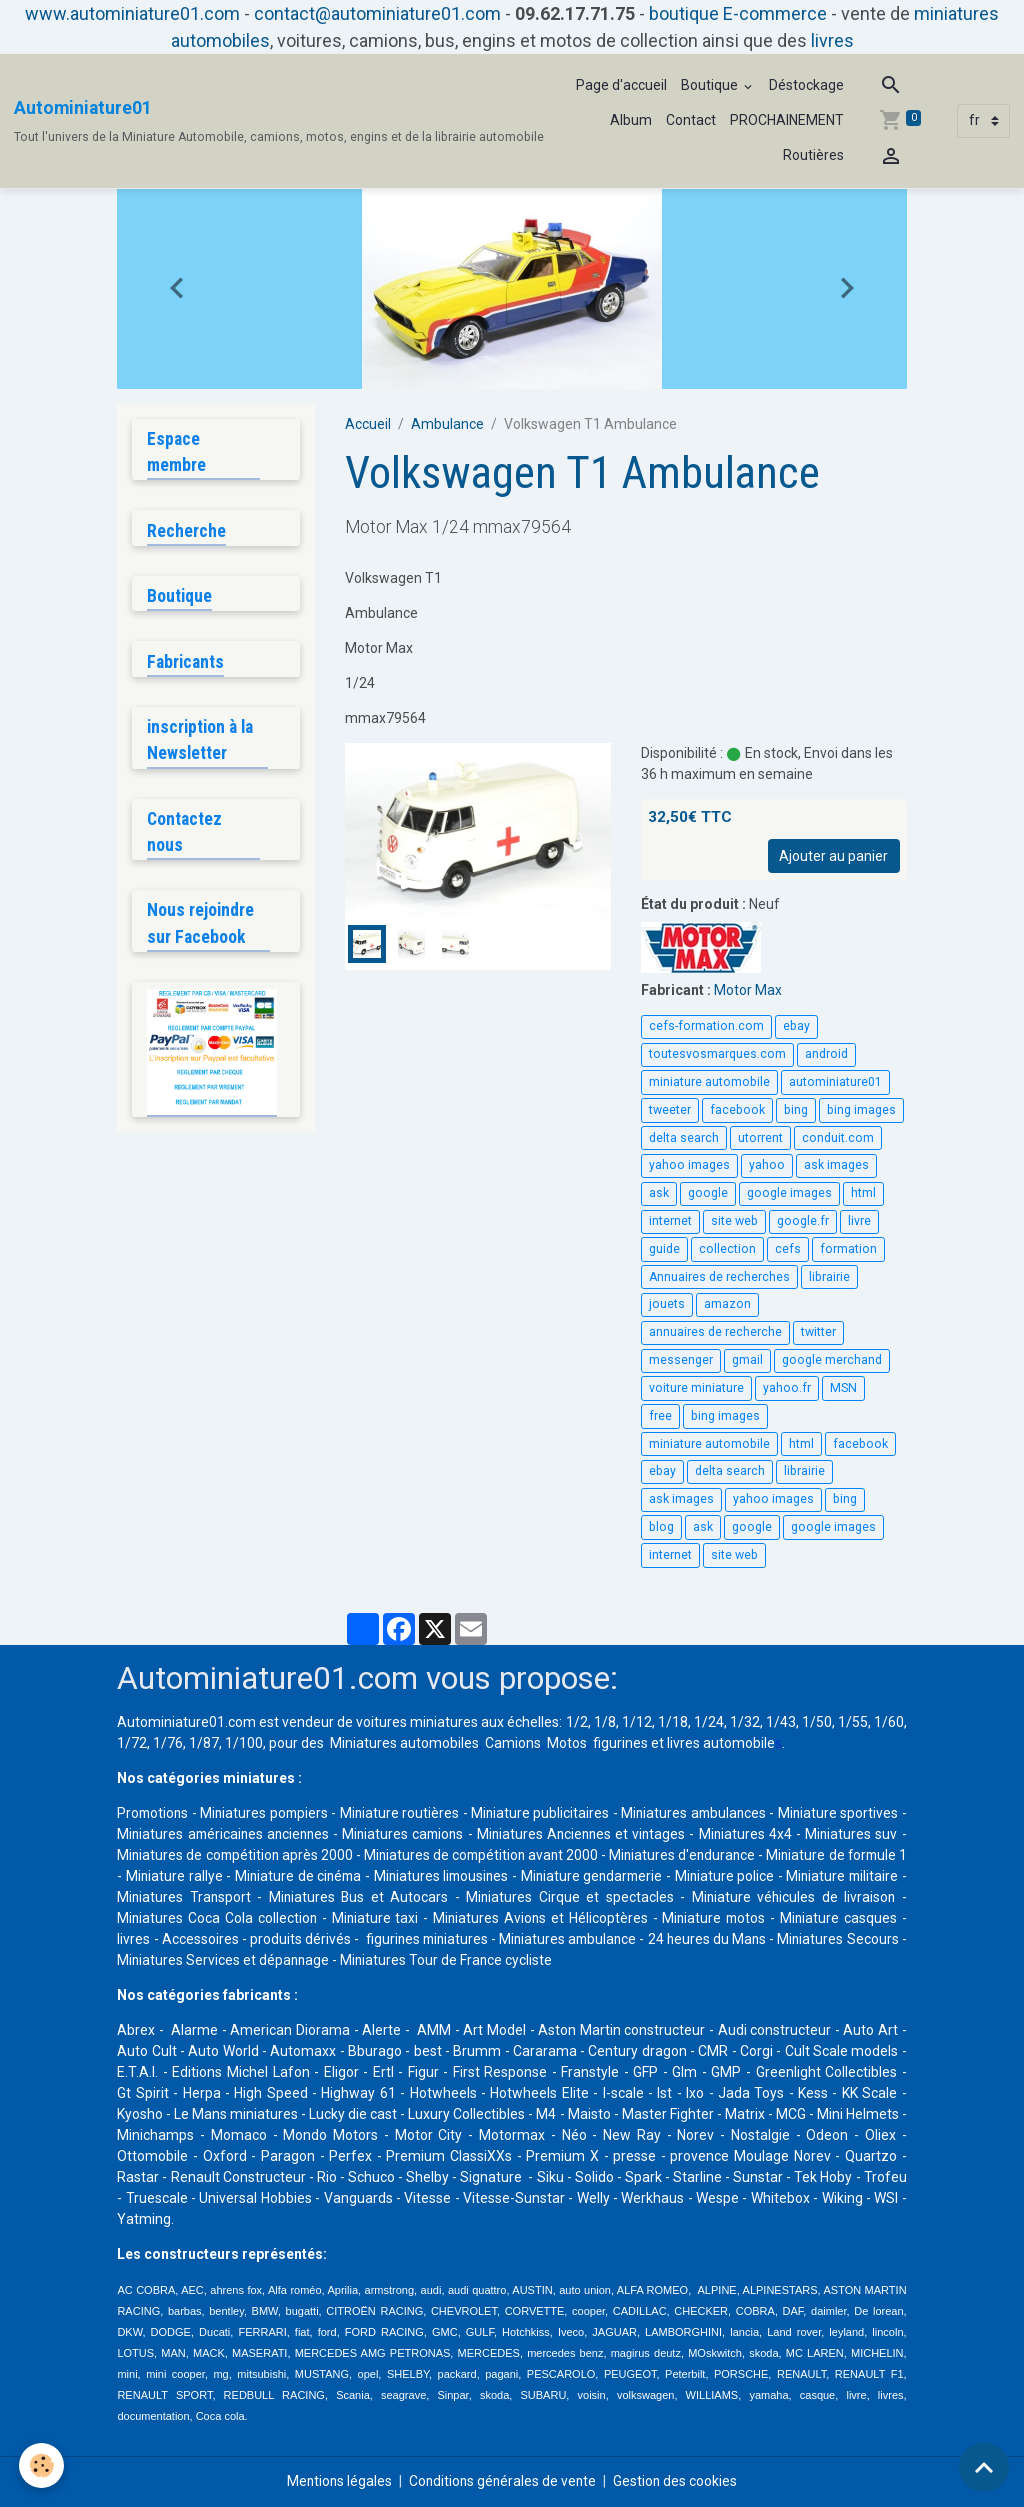  What do you see at coordinates (620, 1743) in the screenshot?
I see `figurines` at bounding box center [620, 1743].